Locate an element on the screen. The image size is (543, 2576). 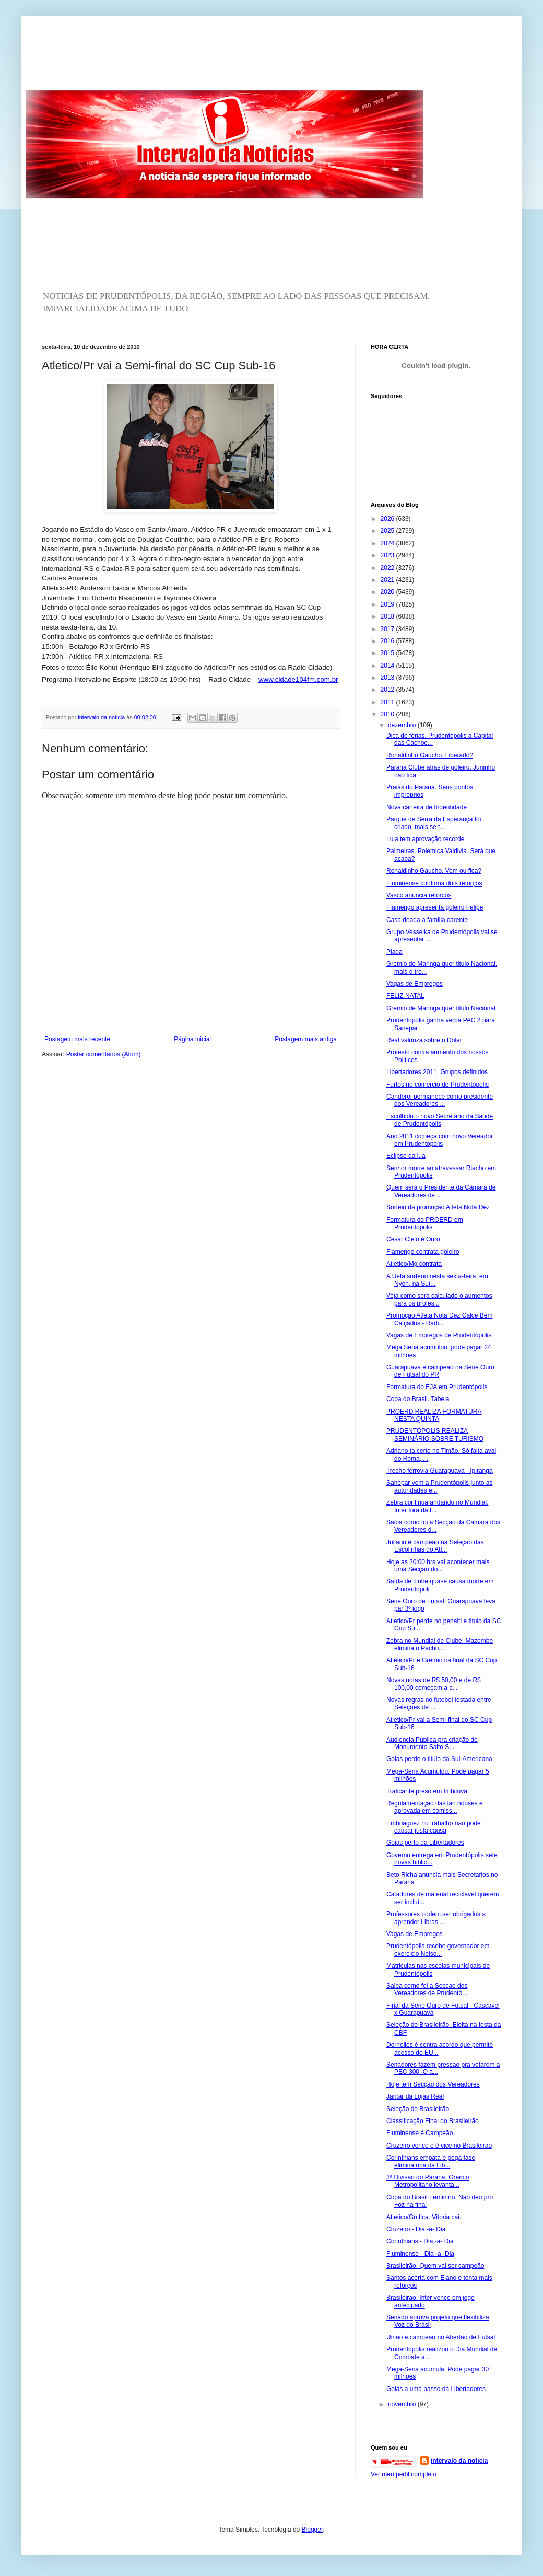
Postagem mais recente is located at coordinates (77, 1039).